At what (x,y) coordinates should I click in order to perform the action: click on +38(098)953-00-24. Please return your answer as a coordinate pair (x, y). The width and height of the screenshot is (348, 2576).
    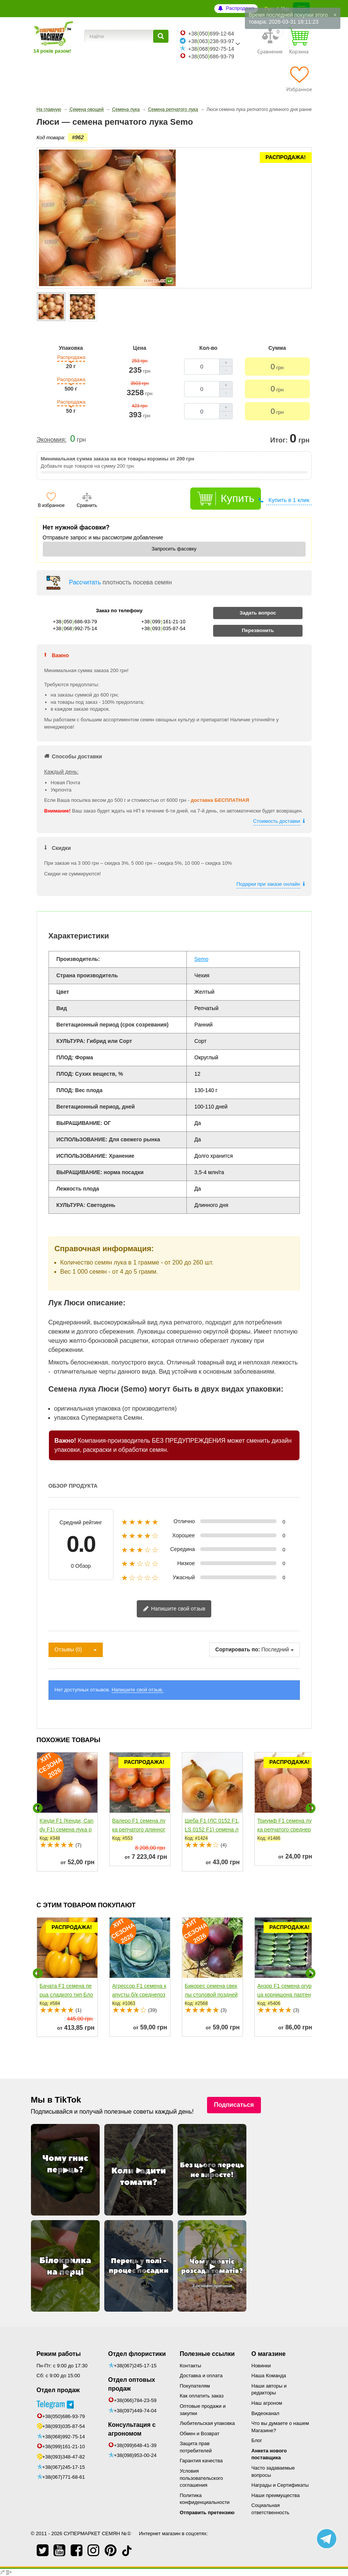
    Looking at the image, I should click on (135, 2455).